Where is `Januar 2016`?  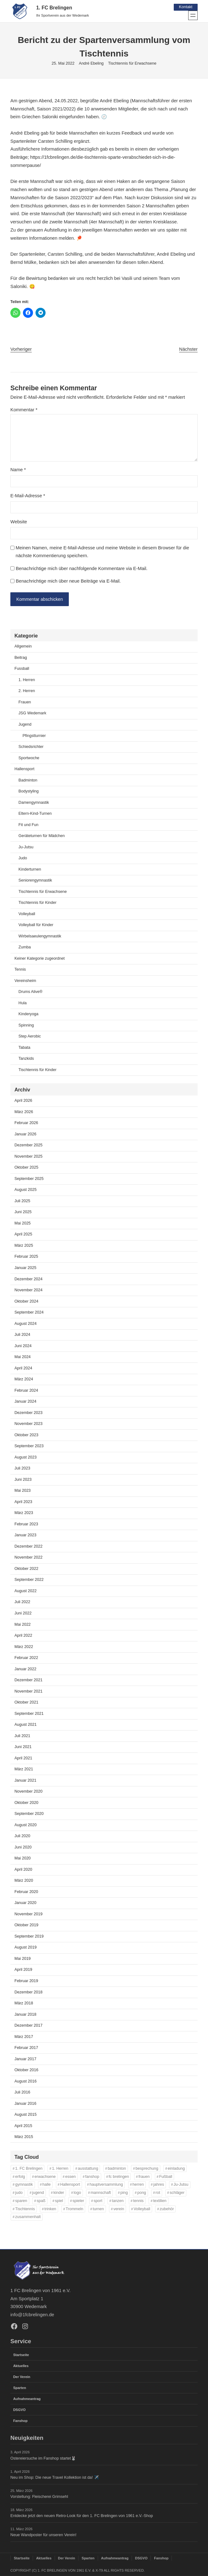
Januar 2016 is located at coordinates (25, 2104).